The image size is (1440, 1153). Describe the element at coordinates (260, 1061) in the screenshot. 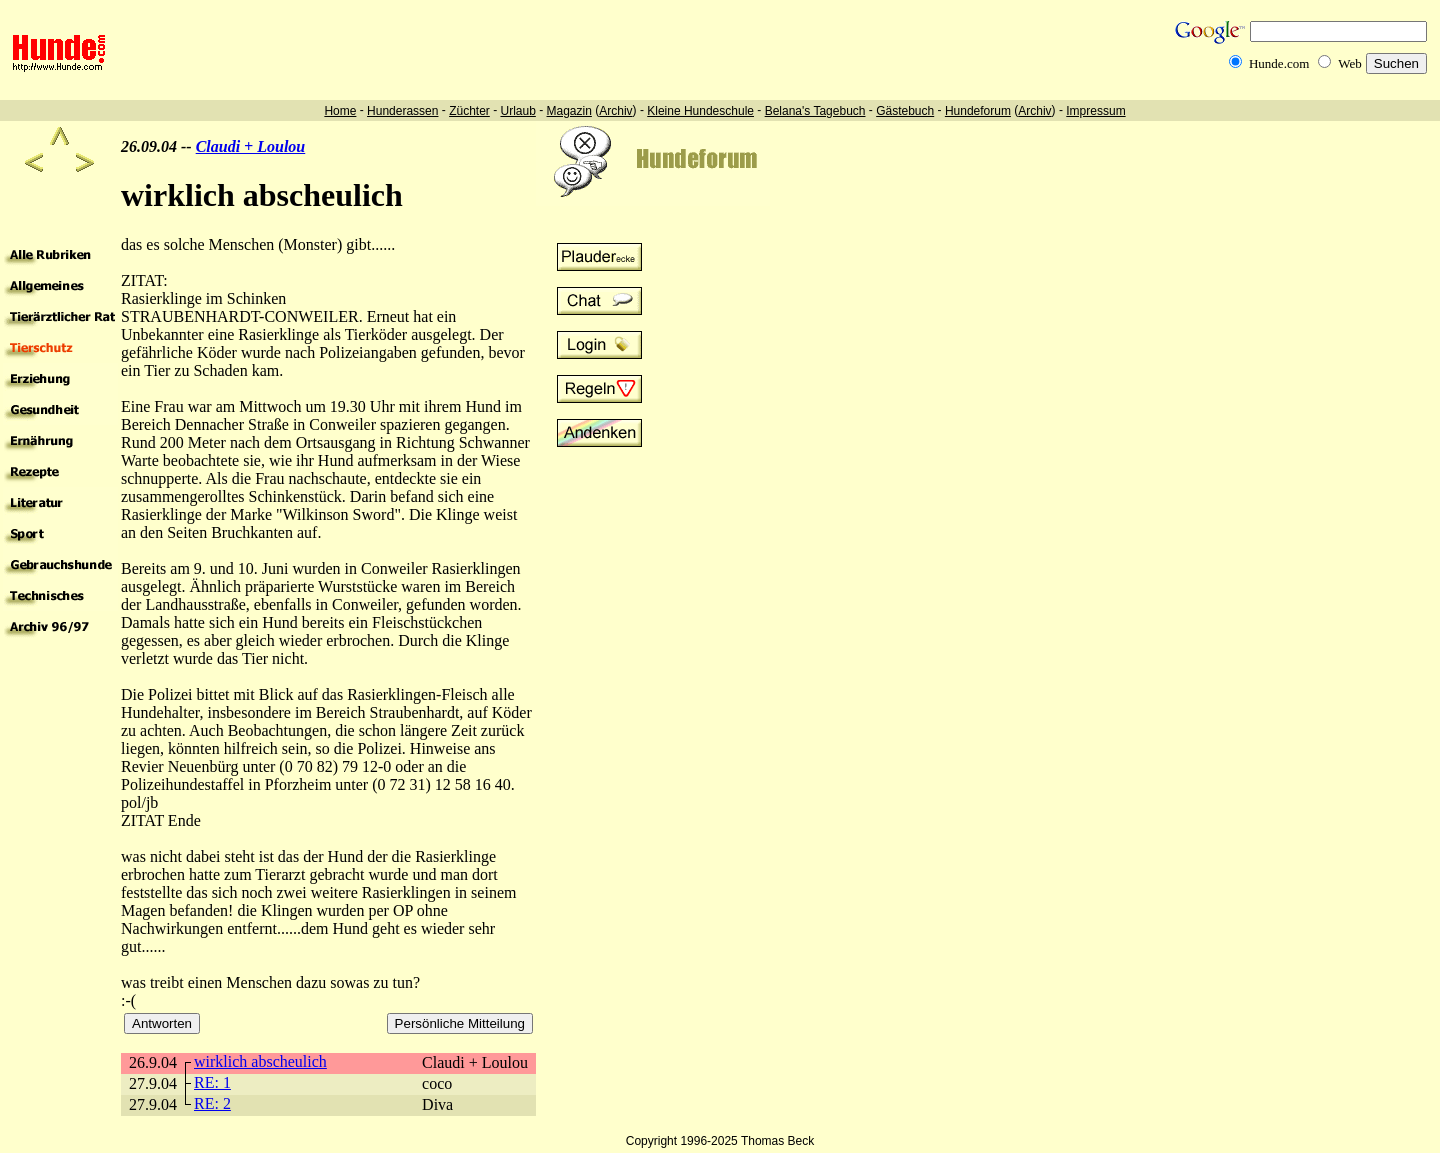

I see `wirklich abscheulich` at that location.